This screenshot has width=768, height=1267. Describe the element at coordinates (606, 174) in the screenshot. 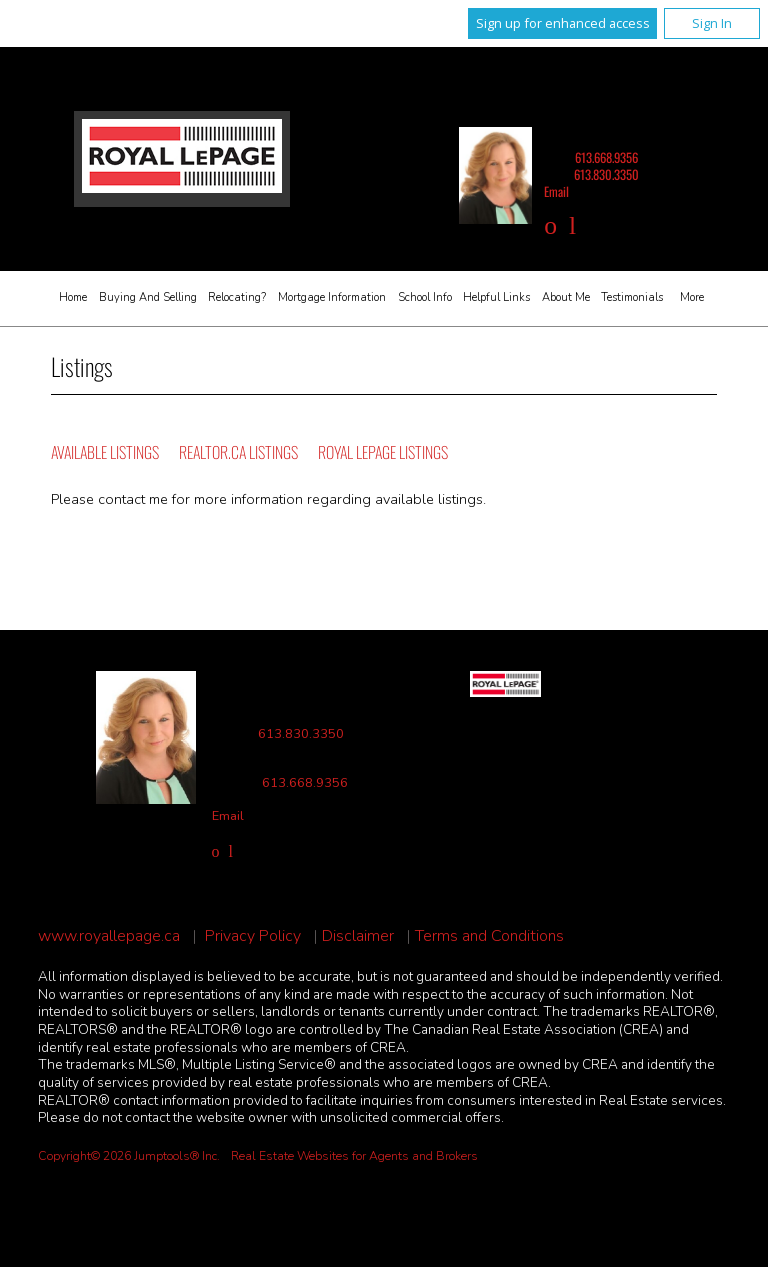

I see `613.830.3350` at that location.